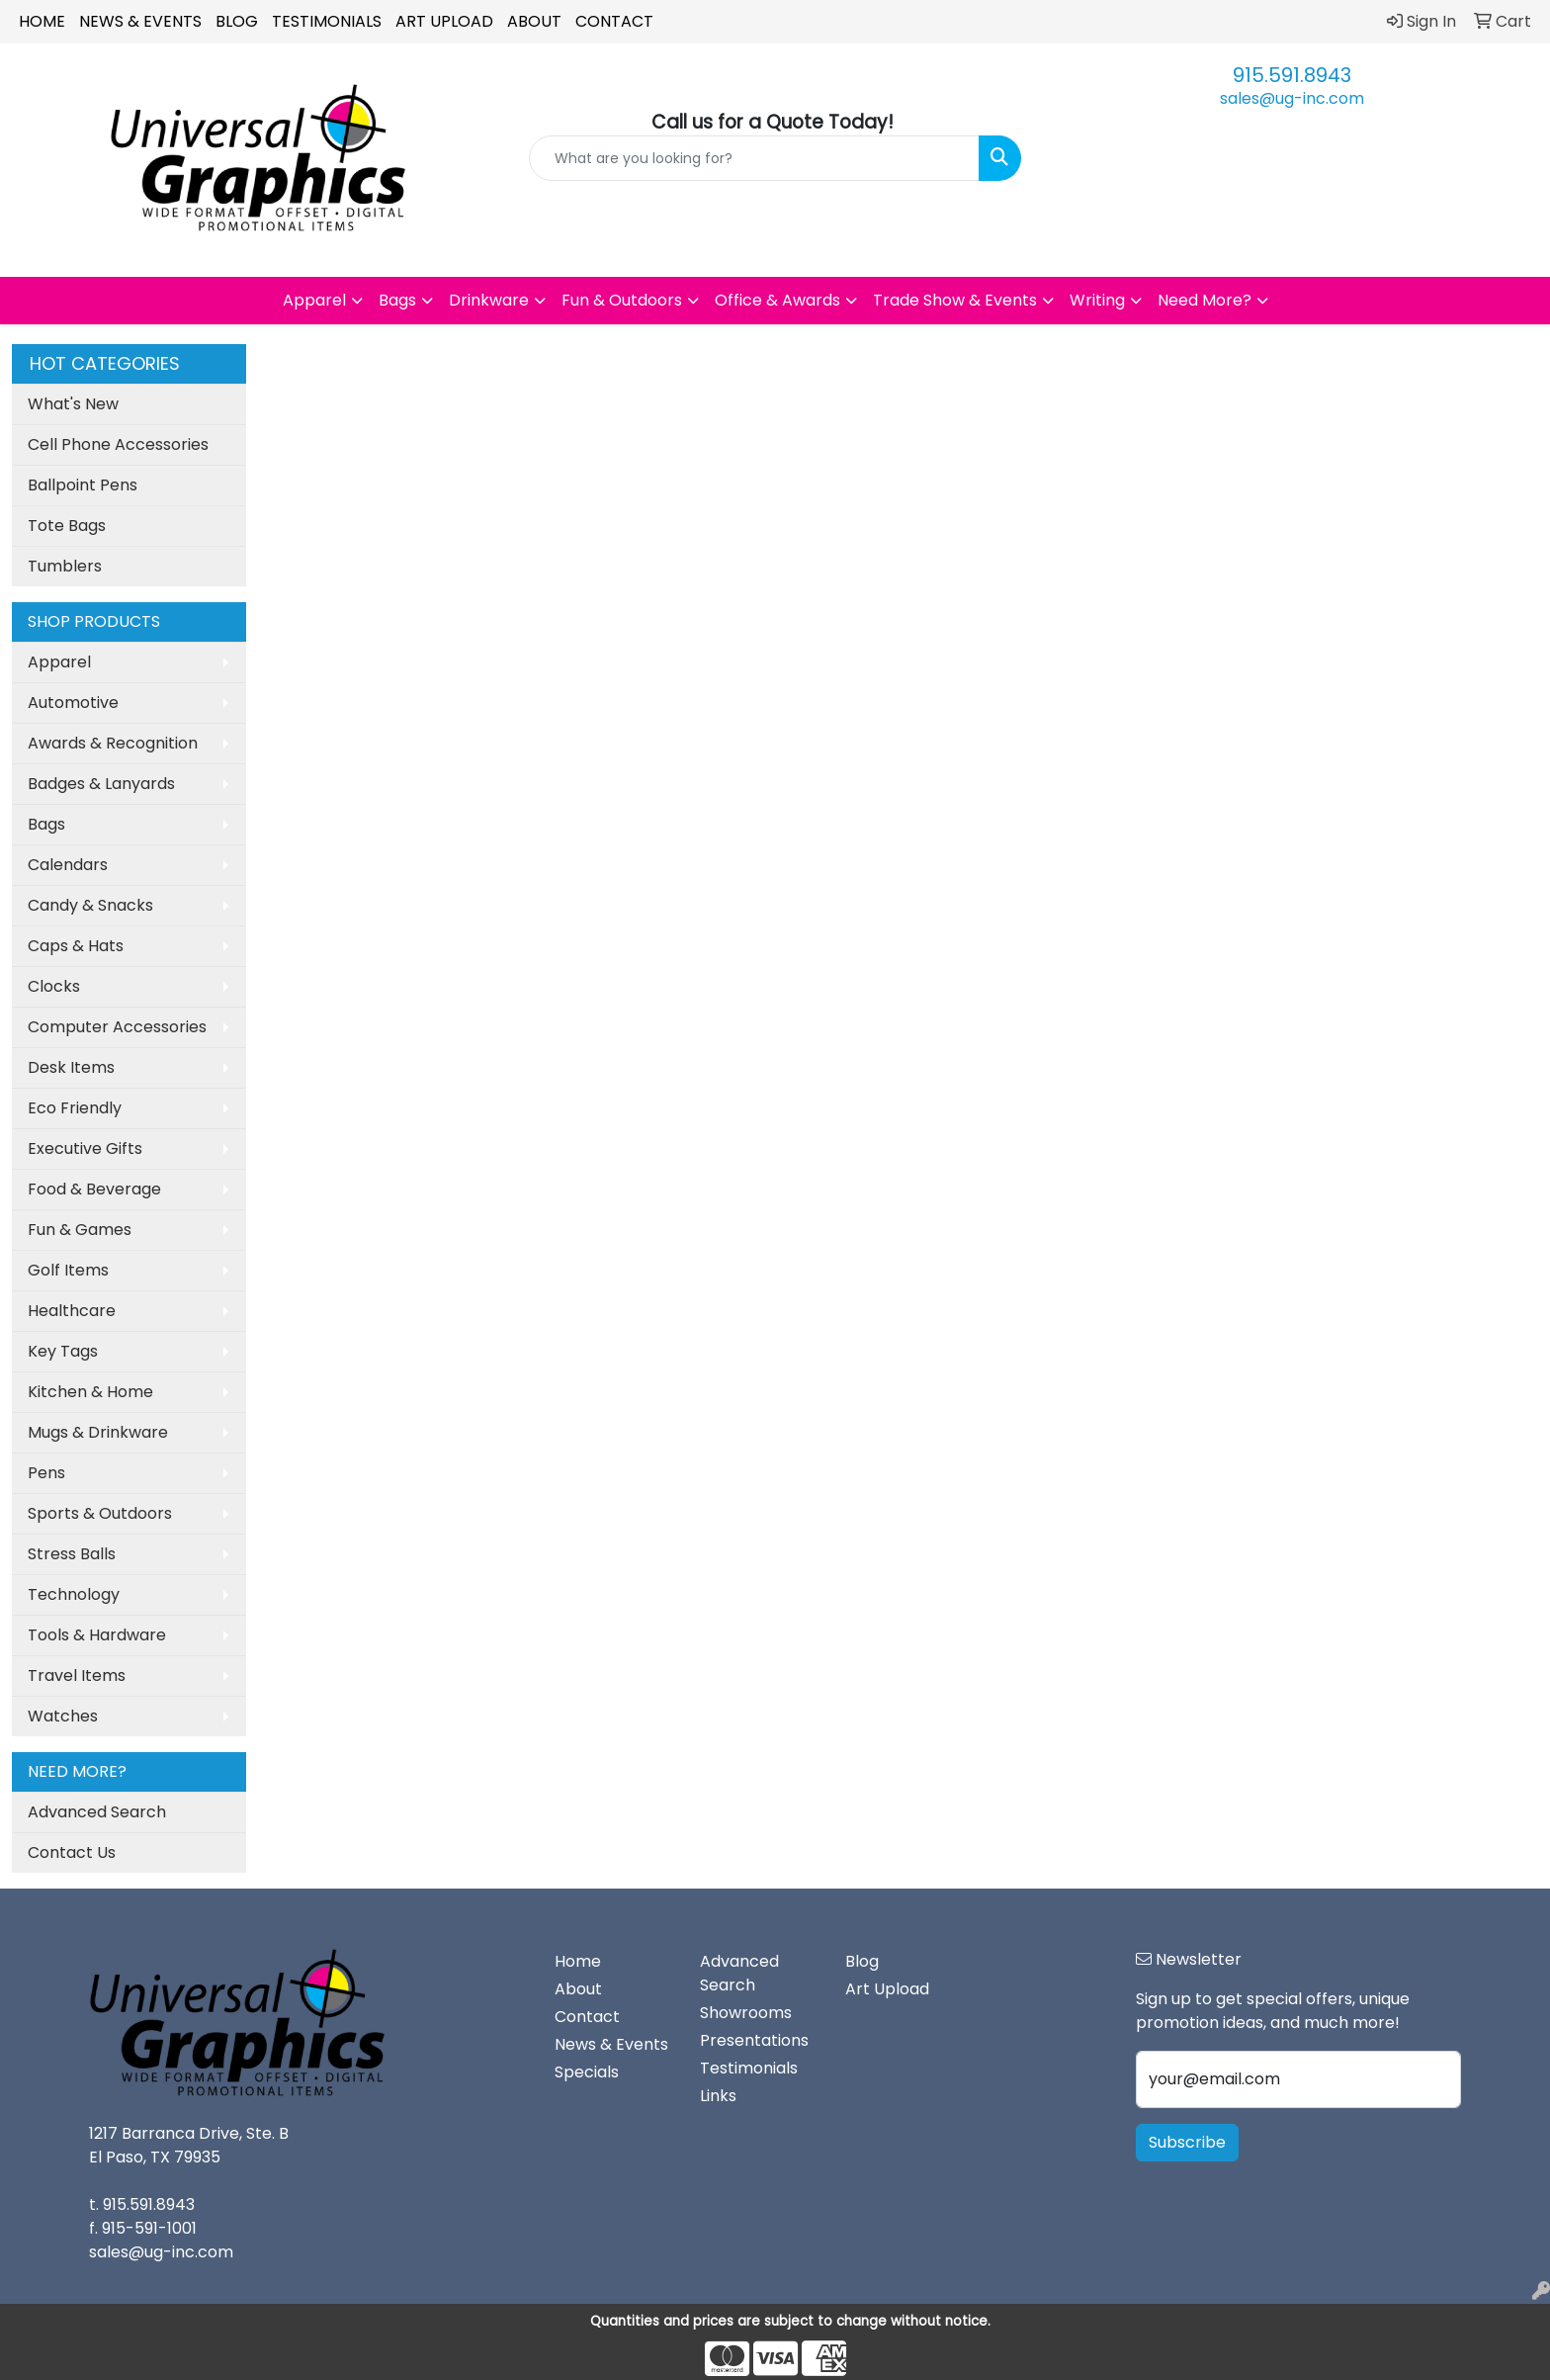 The height and width of the screenshot is (2380, 1550). What do you see at coordinates (68, 1270) in the screenshot?
I see `Golf Items` at bounding box center [68, 1270].